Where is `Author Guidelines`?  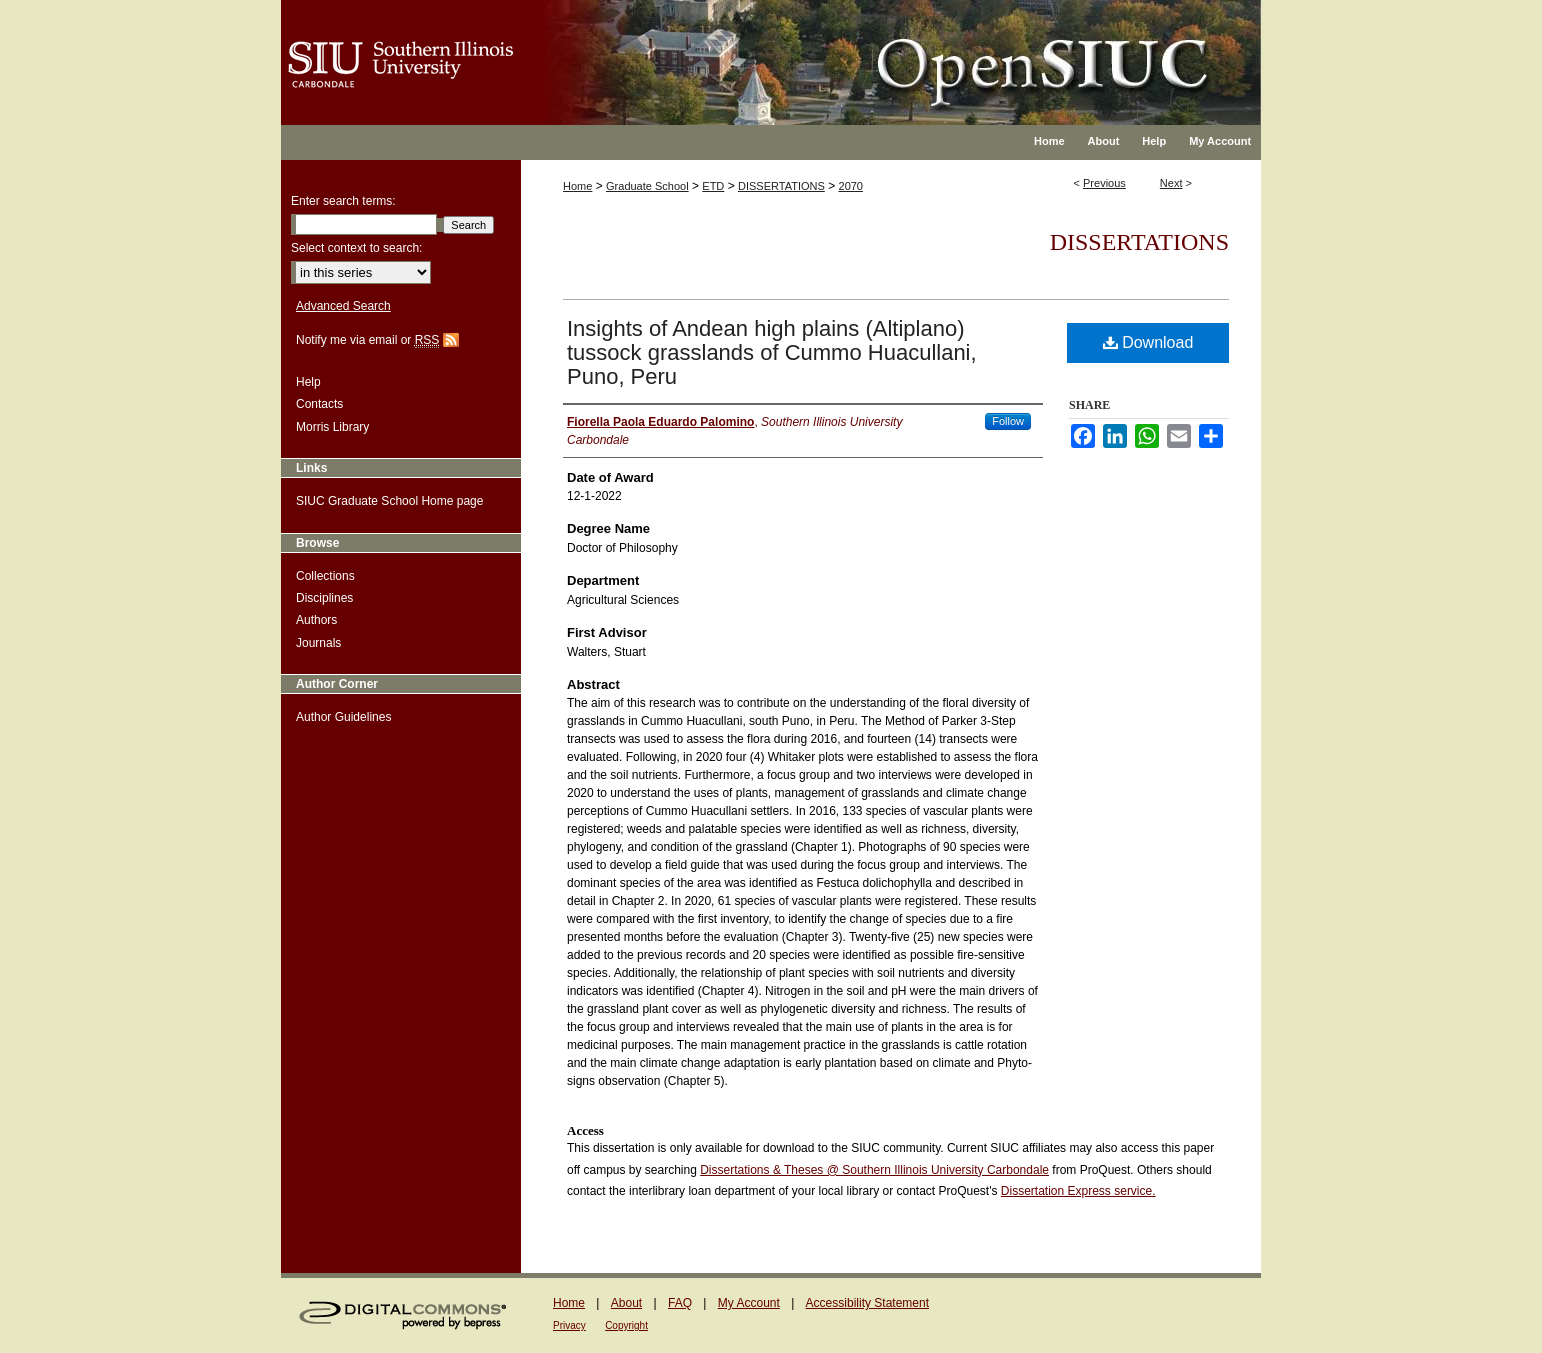
Author Guidelines is located at coordinates (343, 717).